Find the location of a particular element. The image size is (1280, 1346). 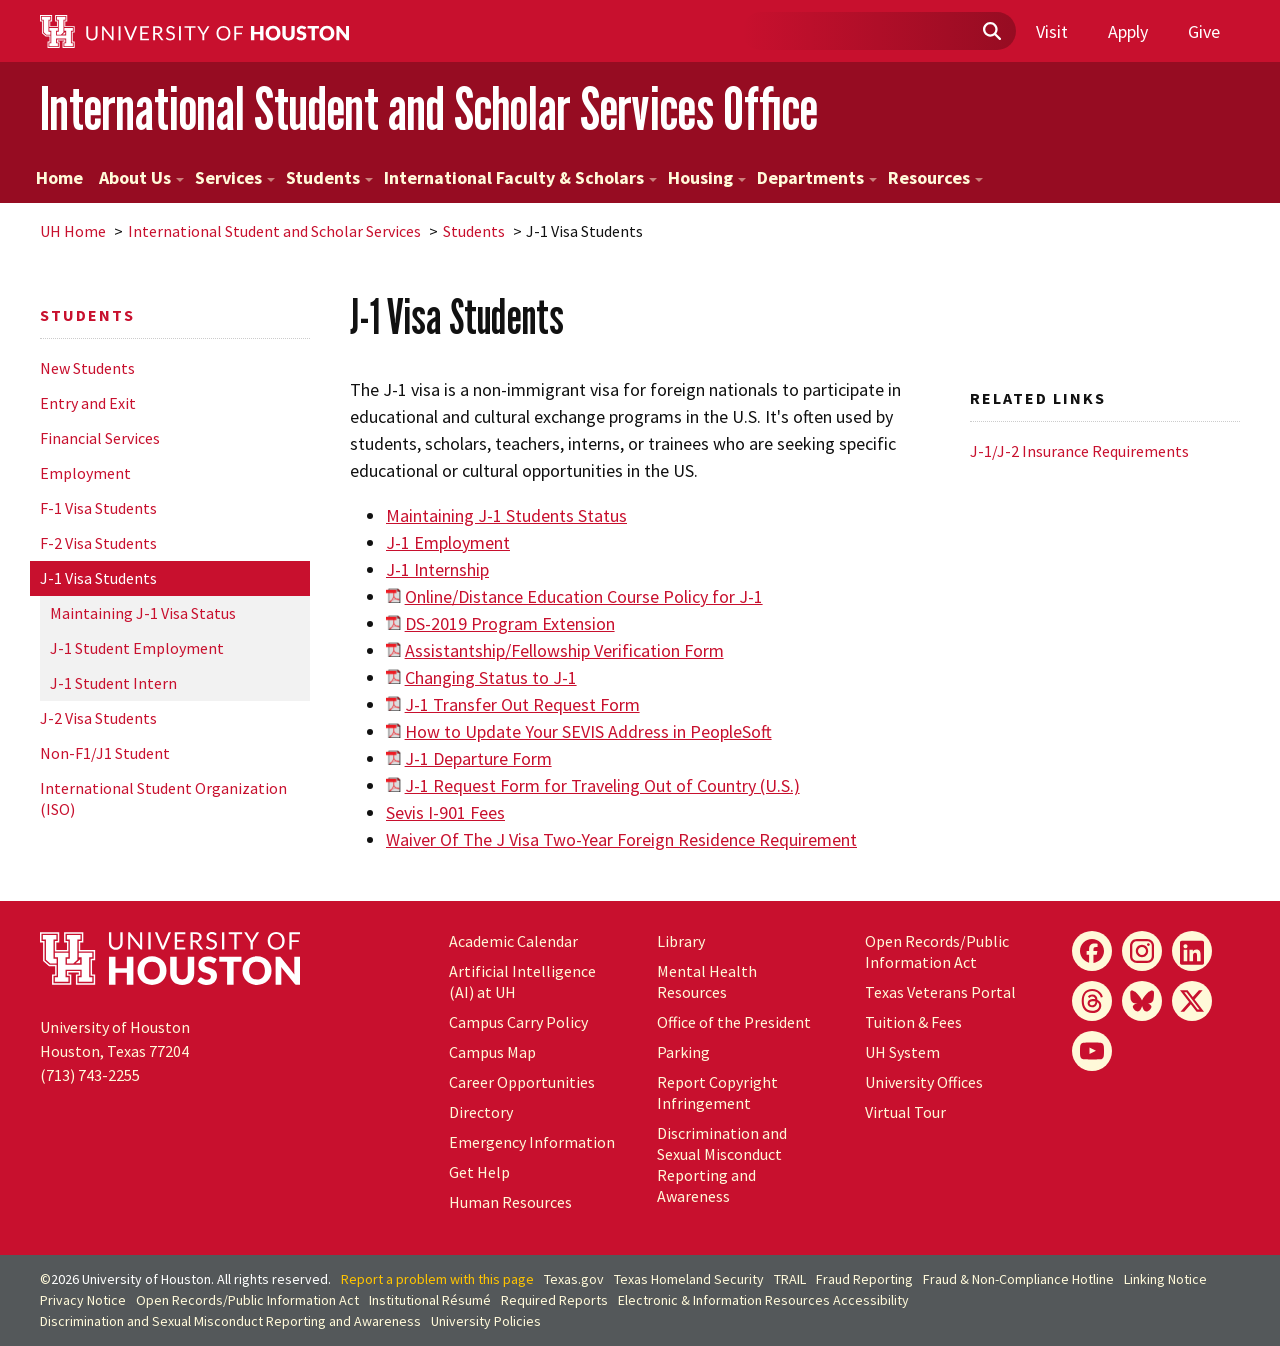

Office of the President is located at coordinates (734, 1022).